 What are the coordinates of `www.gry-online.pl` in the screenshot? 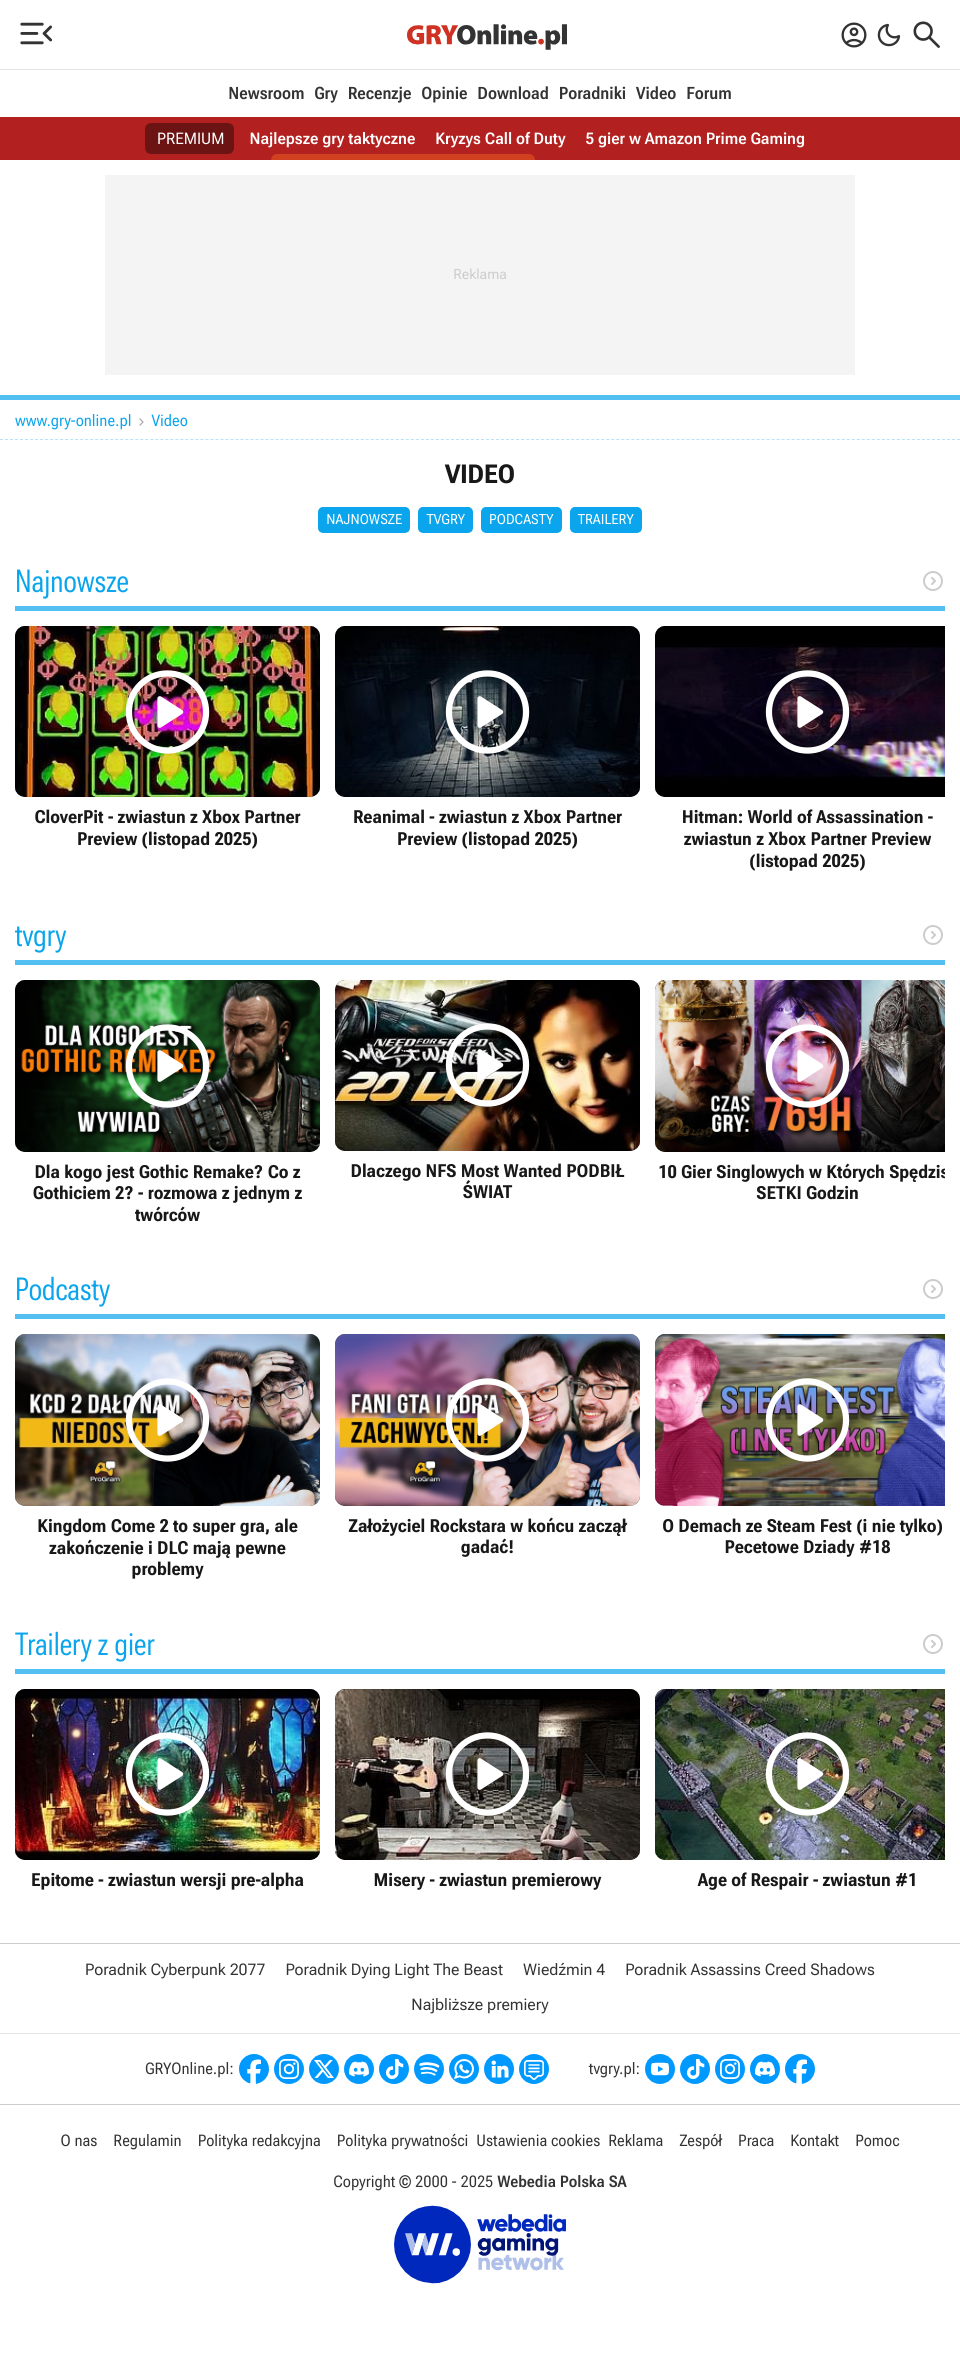 It's located at (73, 420).